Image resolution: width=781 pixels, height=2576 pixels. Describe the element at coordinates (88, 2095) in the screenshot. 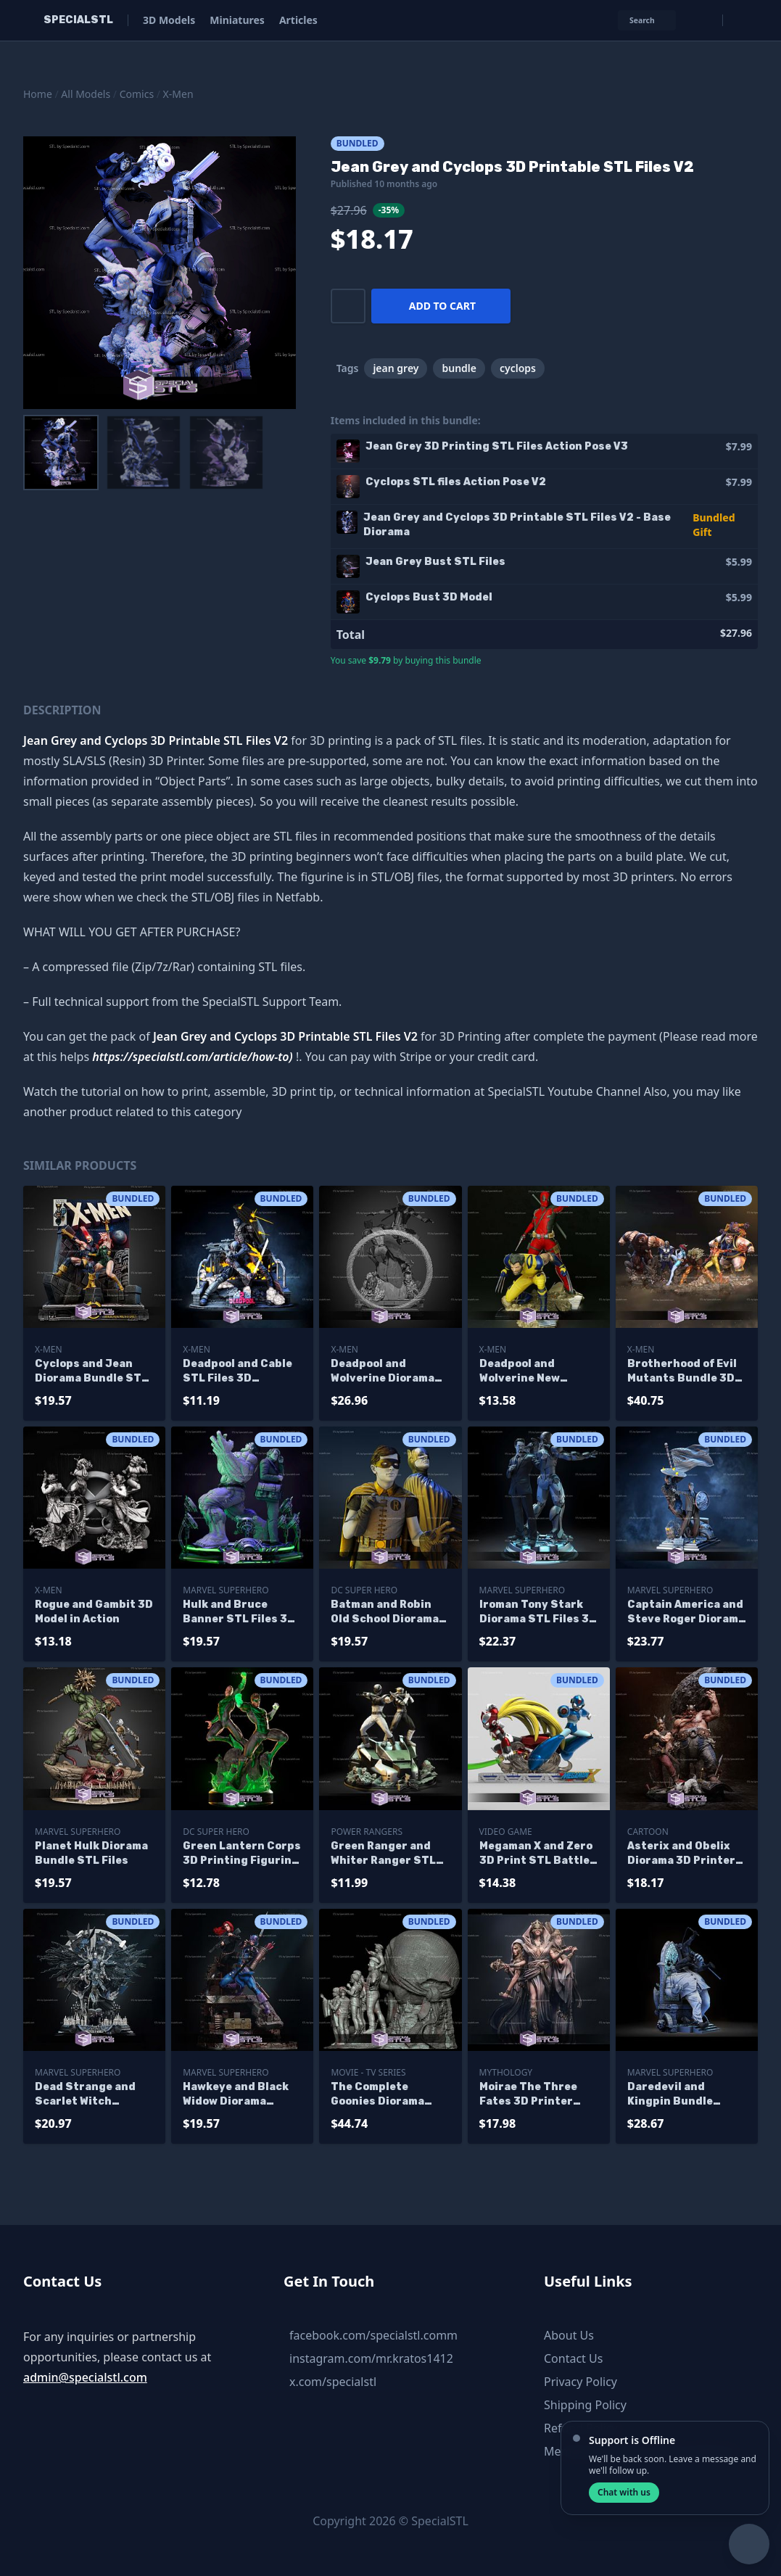

I see `Dead Strange and Scarlet Witch Diorama Bundle 3D Printing Models` at that location.